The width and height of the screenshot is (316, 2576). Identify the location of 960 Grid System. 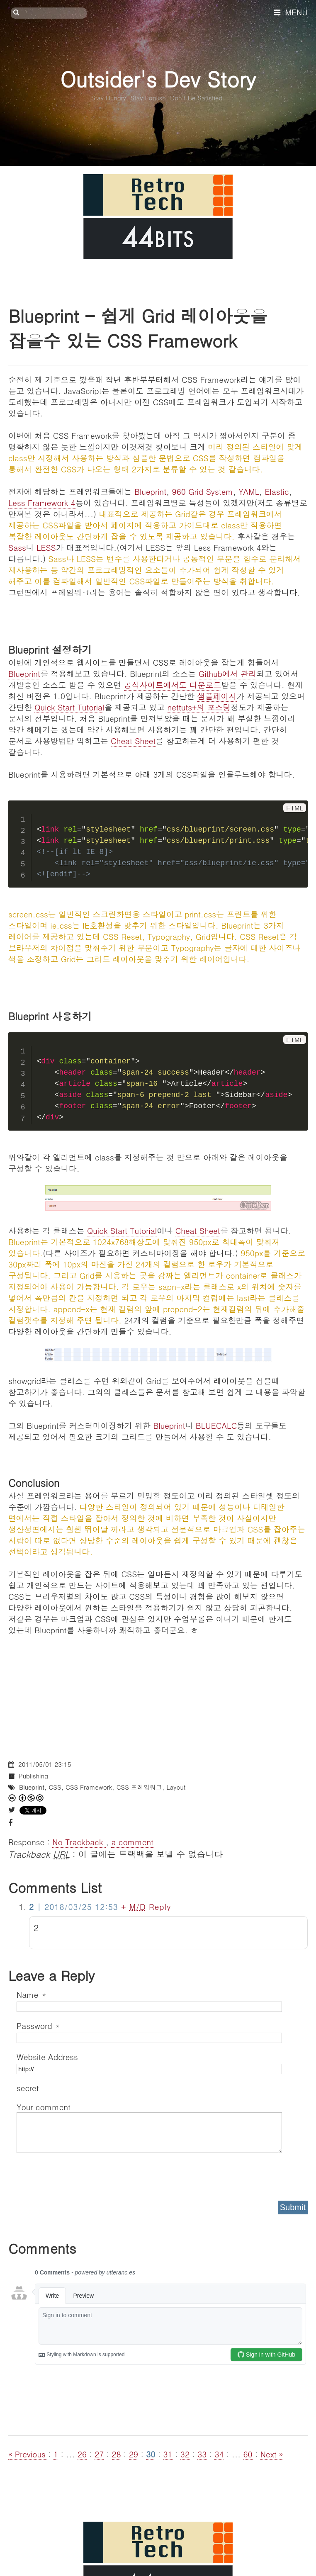
(202, 491).